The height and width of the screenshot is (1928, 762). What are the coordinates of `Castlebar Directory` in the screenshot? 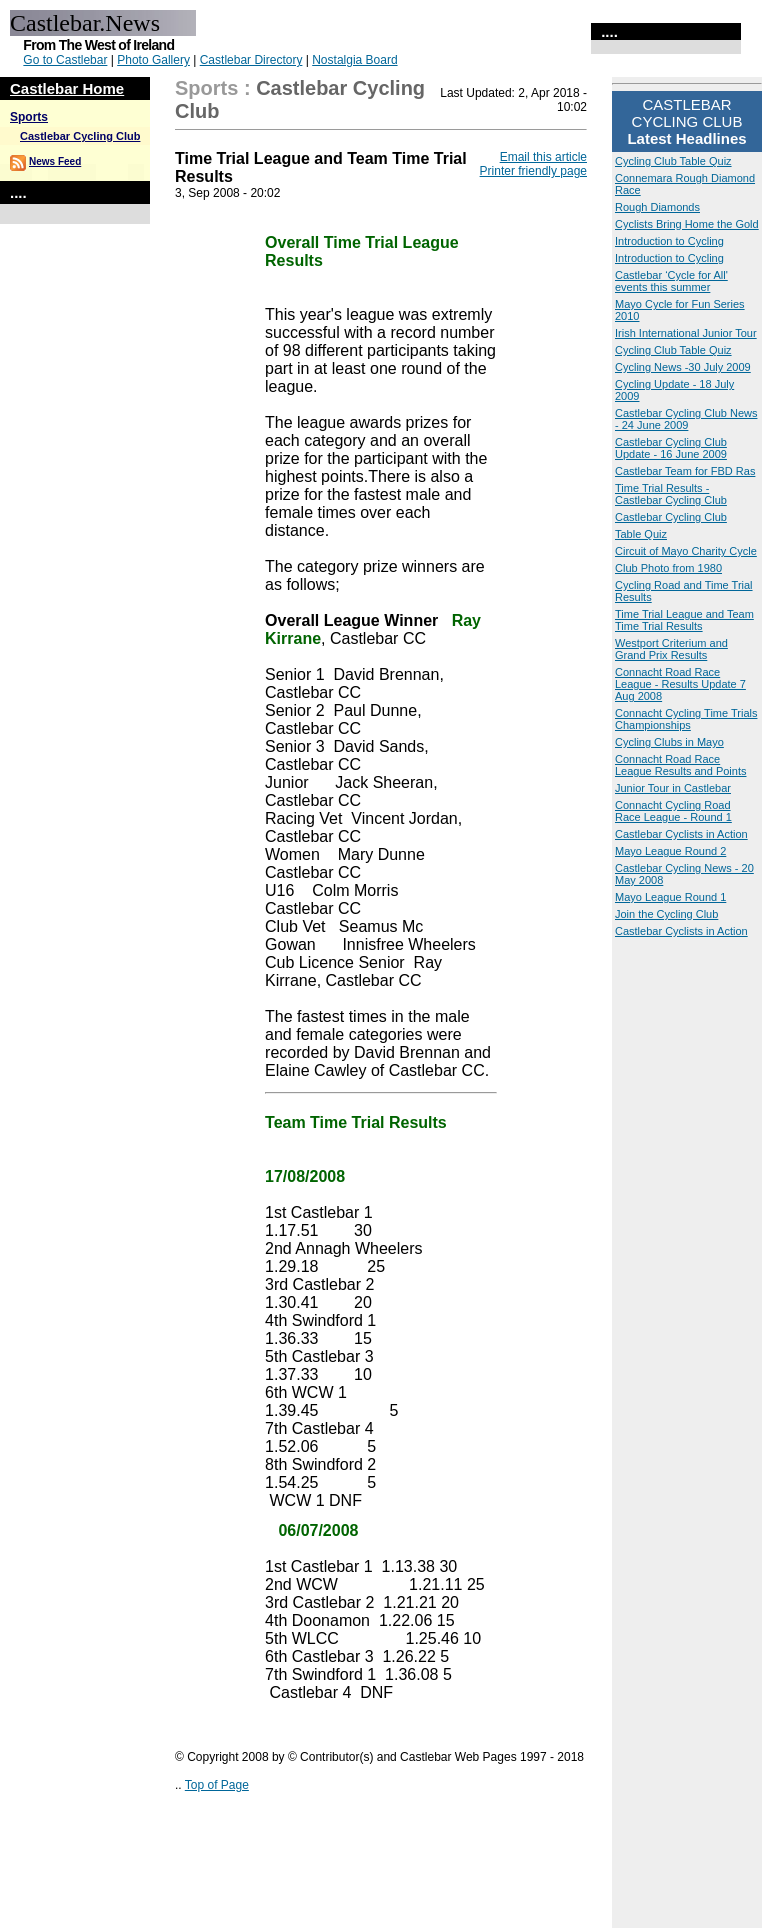 It's located at (251, 60).